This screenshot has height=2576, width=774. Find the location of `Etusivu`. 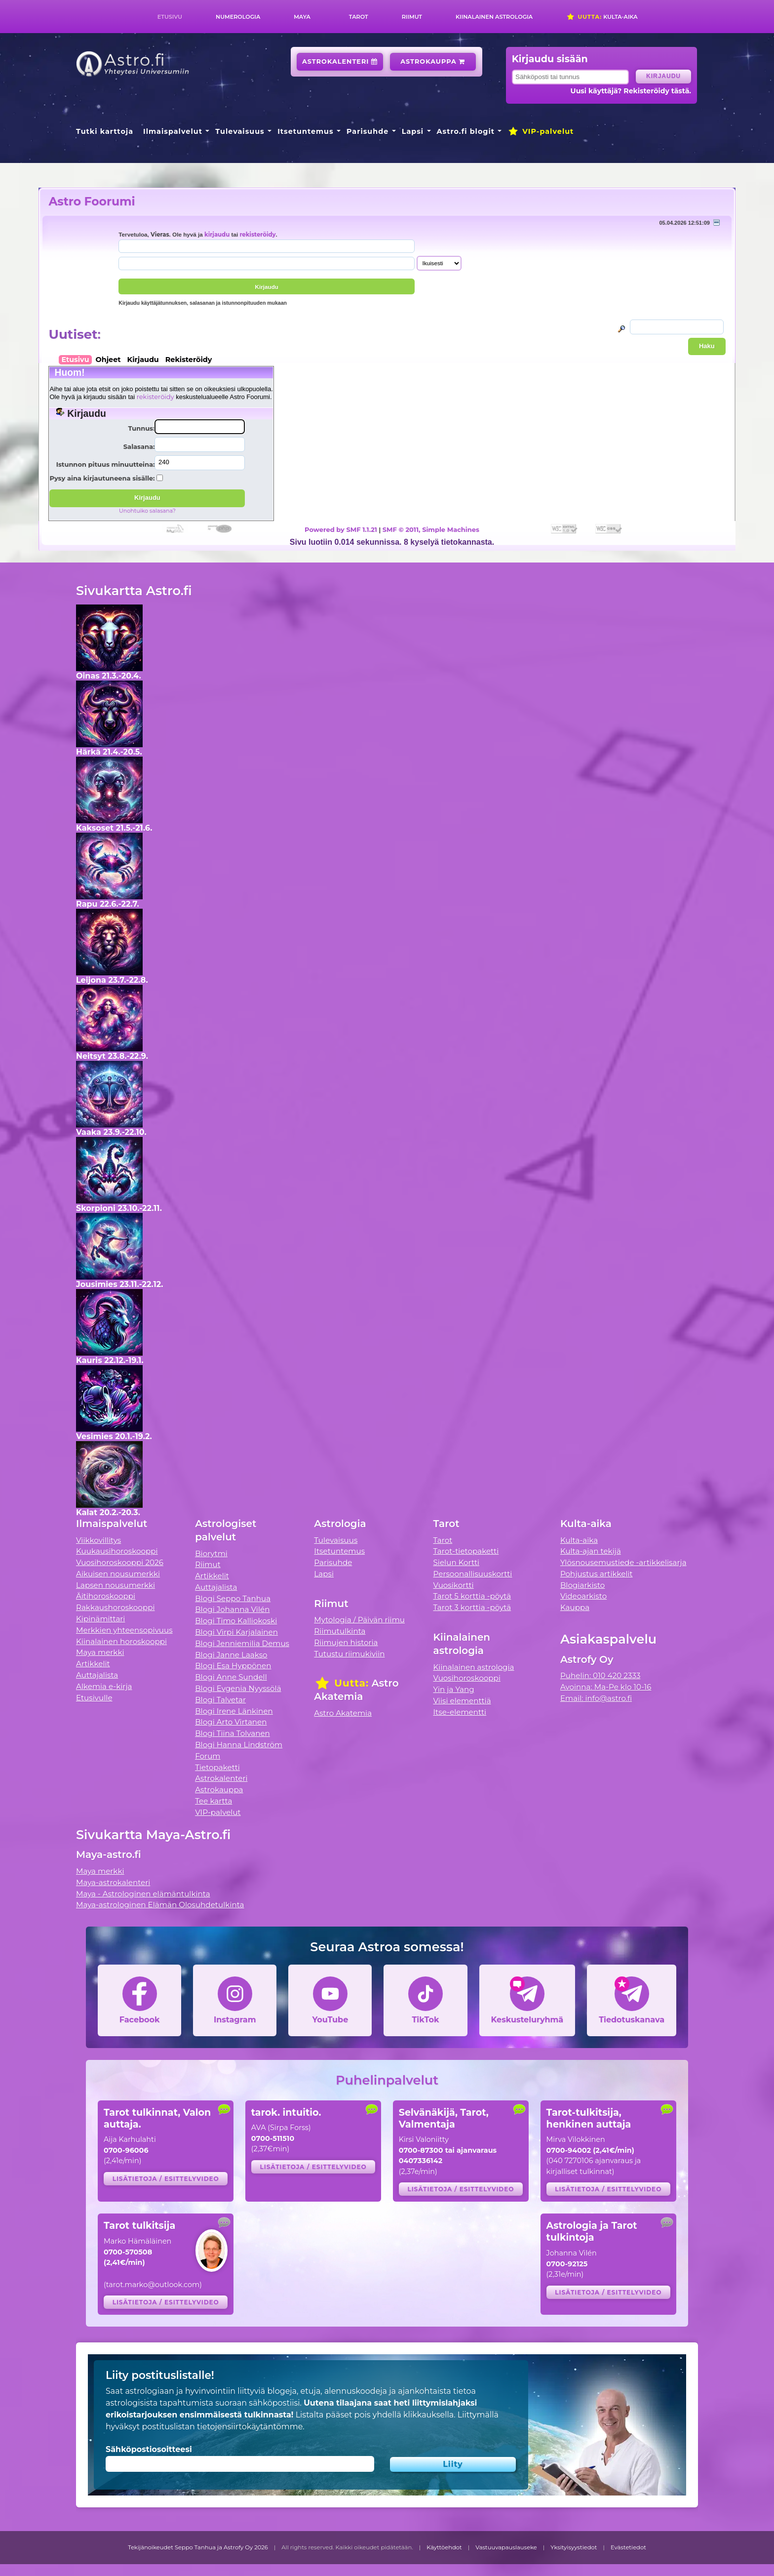

Etusivu is located at coordinates (169, 16).